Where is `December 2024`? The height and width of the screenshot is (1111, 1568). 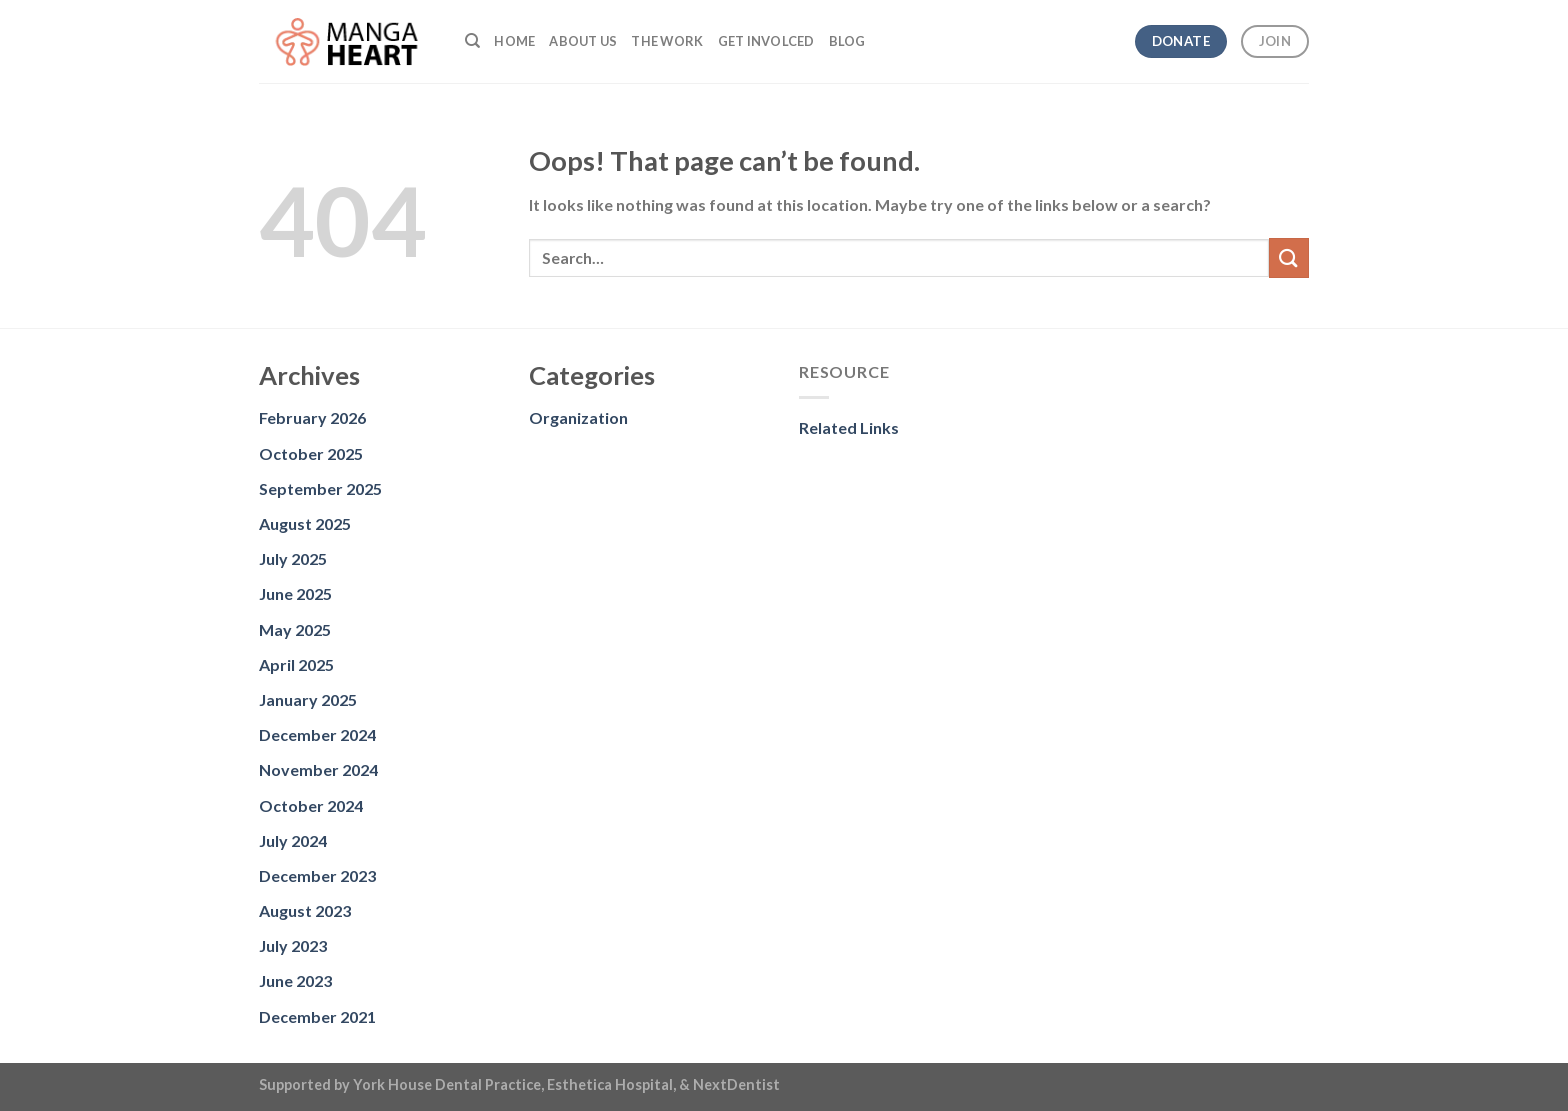 December 2024 is located at coordinates (317, 734).